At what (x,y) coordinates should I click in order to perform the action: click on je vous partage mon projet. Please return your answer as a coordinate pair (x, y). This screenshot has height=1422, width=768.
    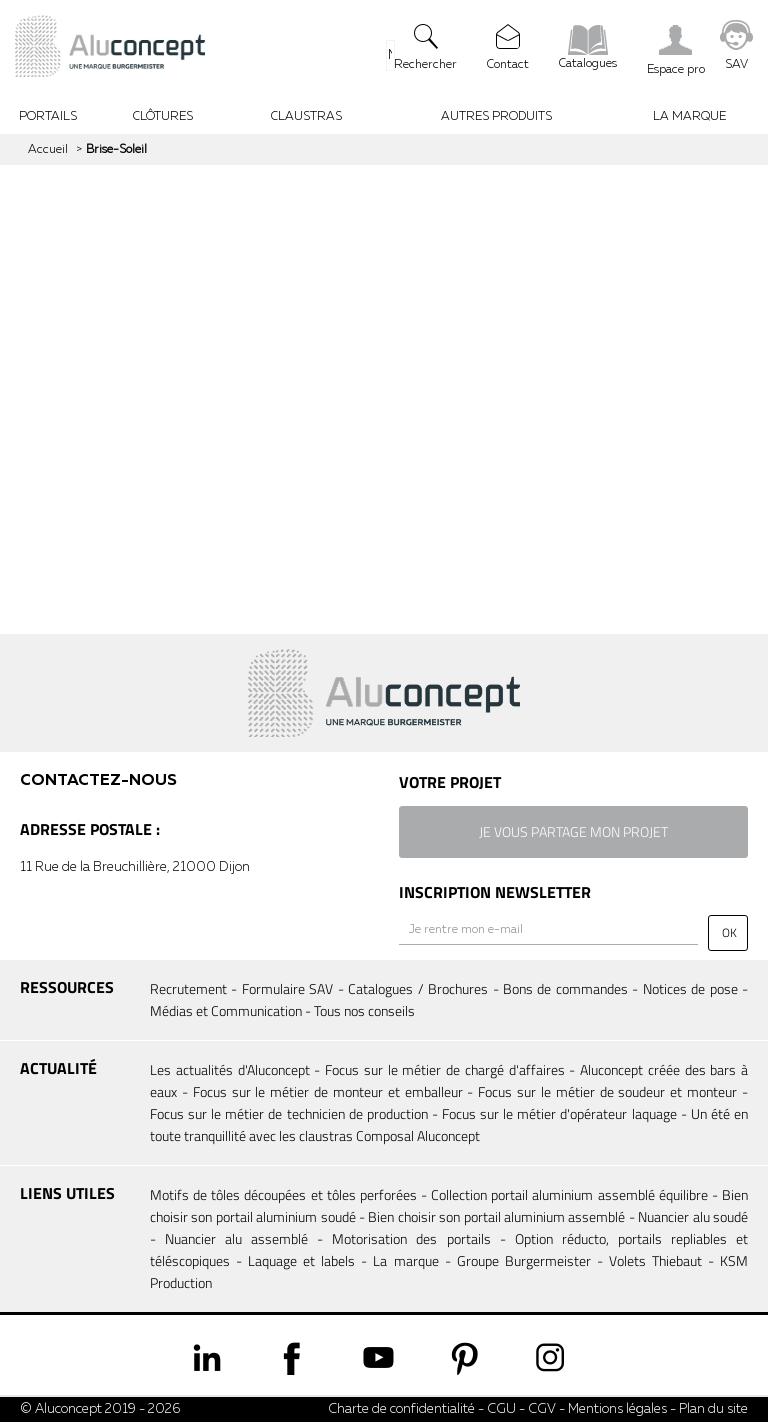
    Looking at the image, I should click on (573, 831).